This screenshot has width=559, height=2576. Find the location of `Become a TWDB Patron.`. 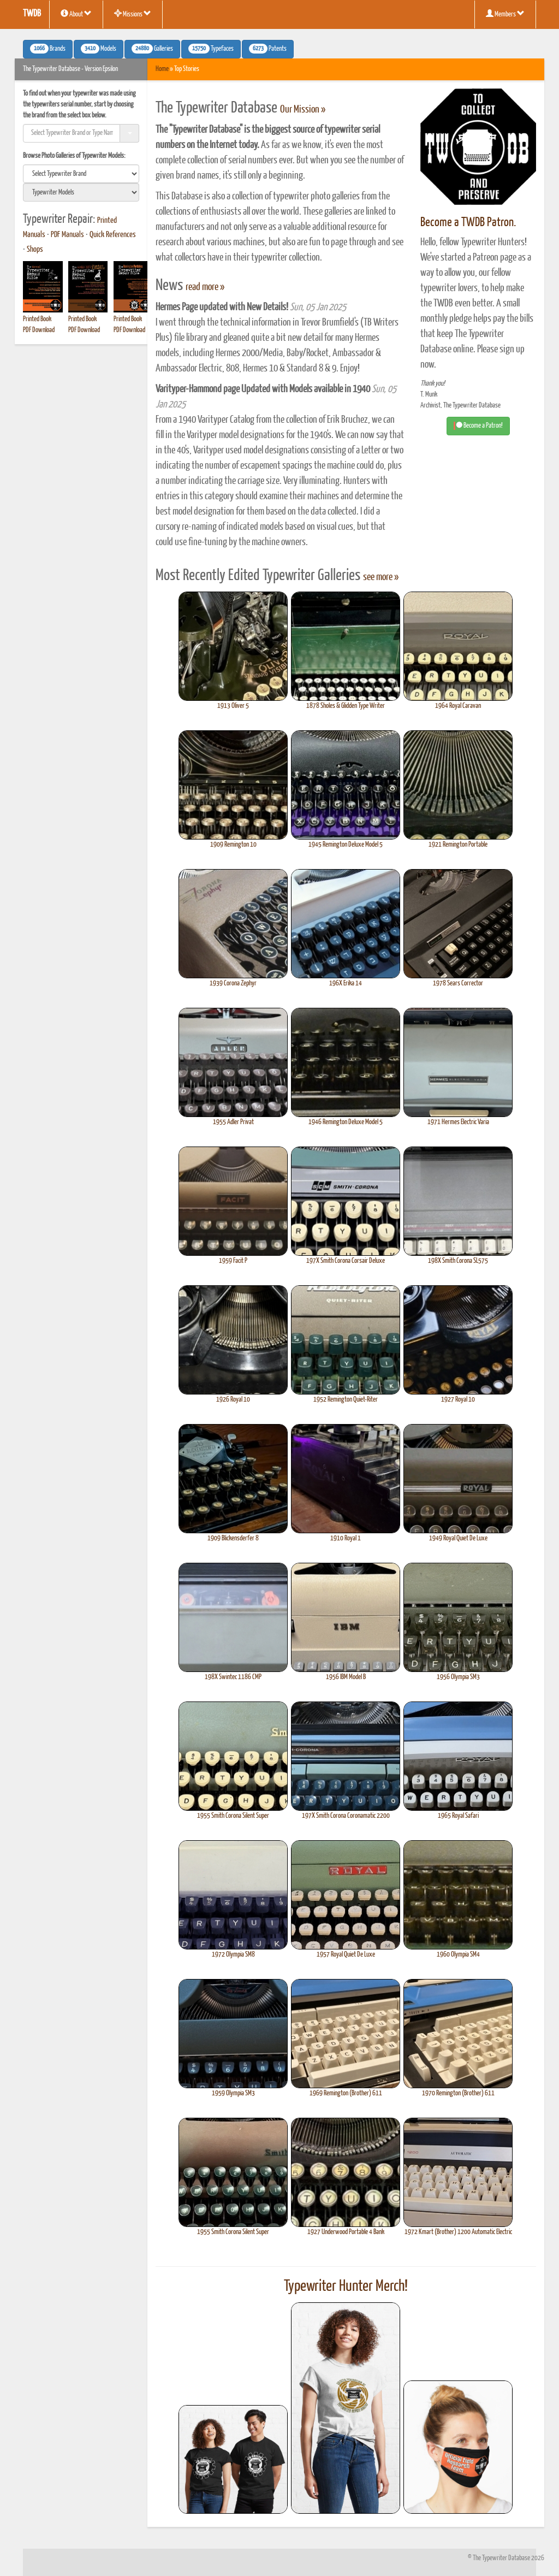

Become a TWDB Patron. is located at coordinates (468, 222).